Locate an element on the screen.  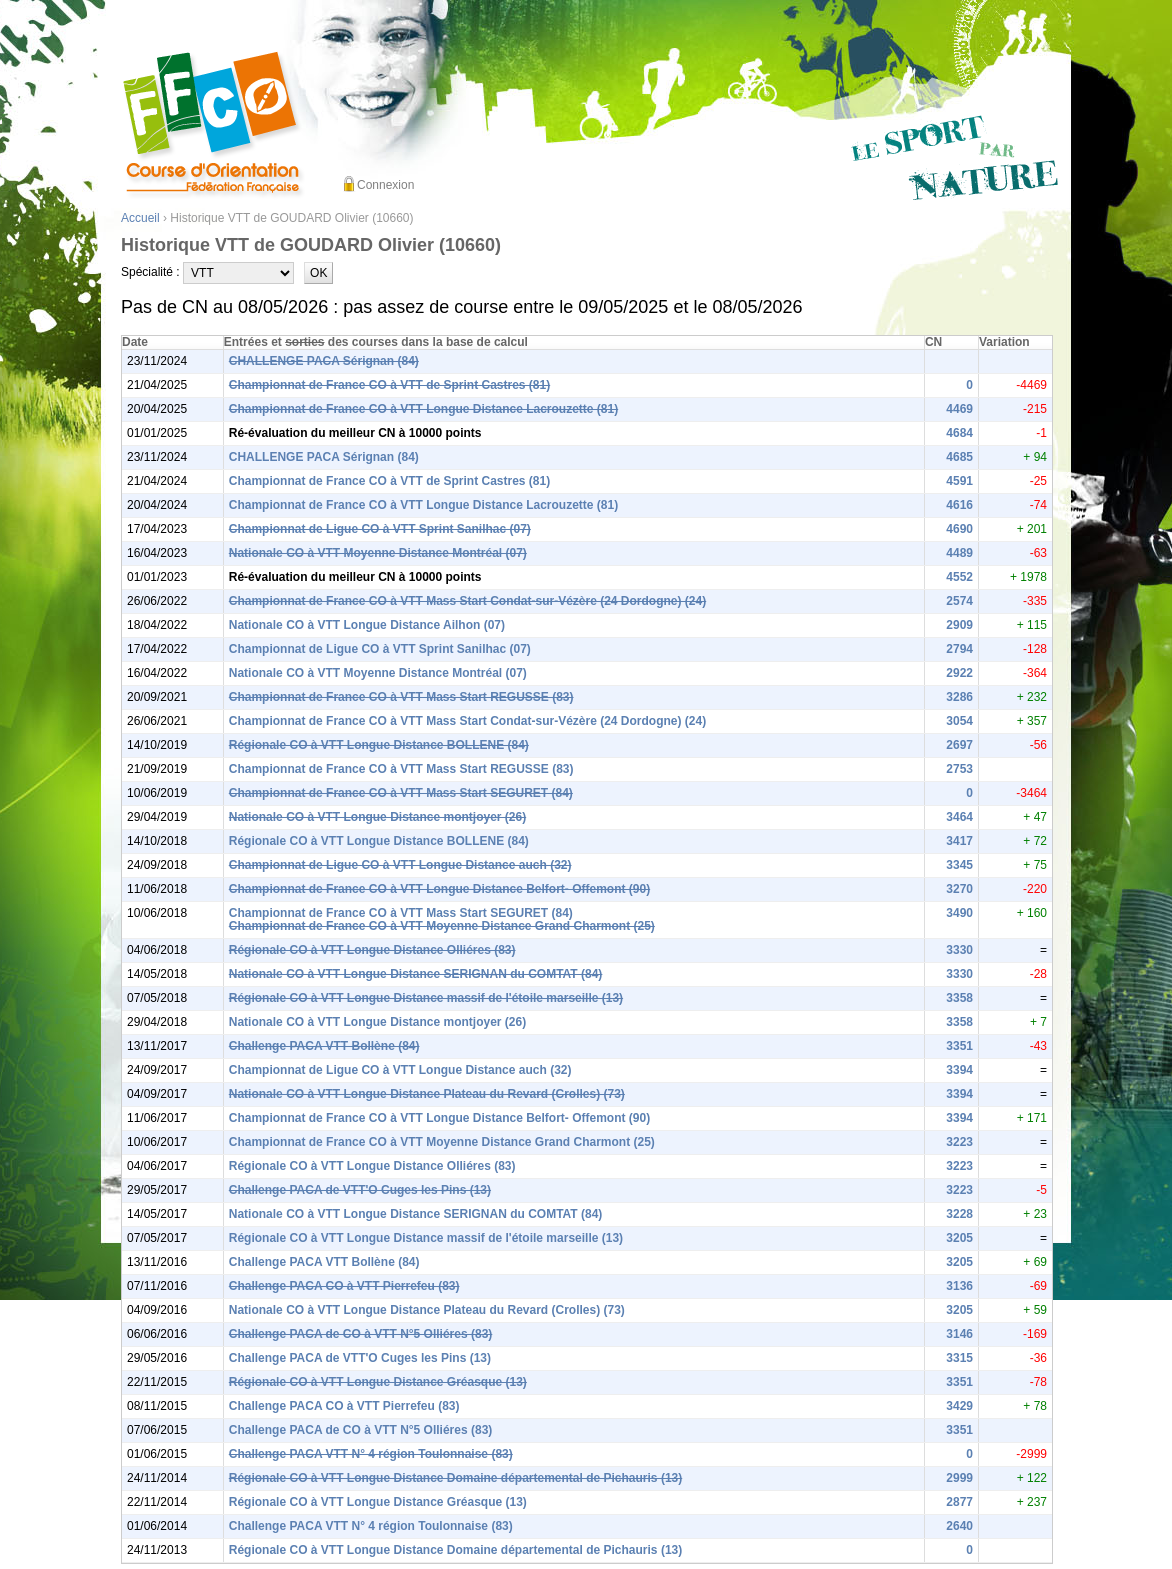
Nationale CO à VTT Longue Distance Ailhon (07) is located at coordinates (367, 625).